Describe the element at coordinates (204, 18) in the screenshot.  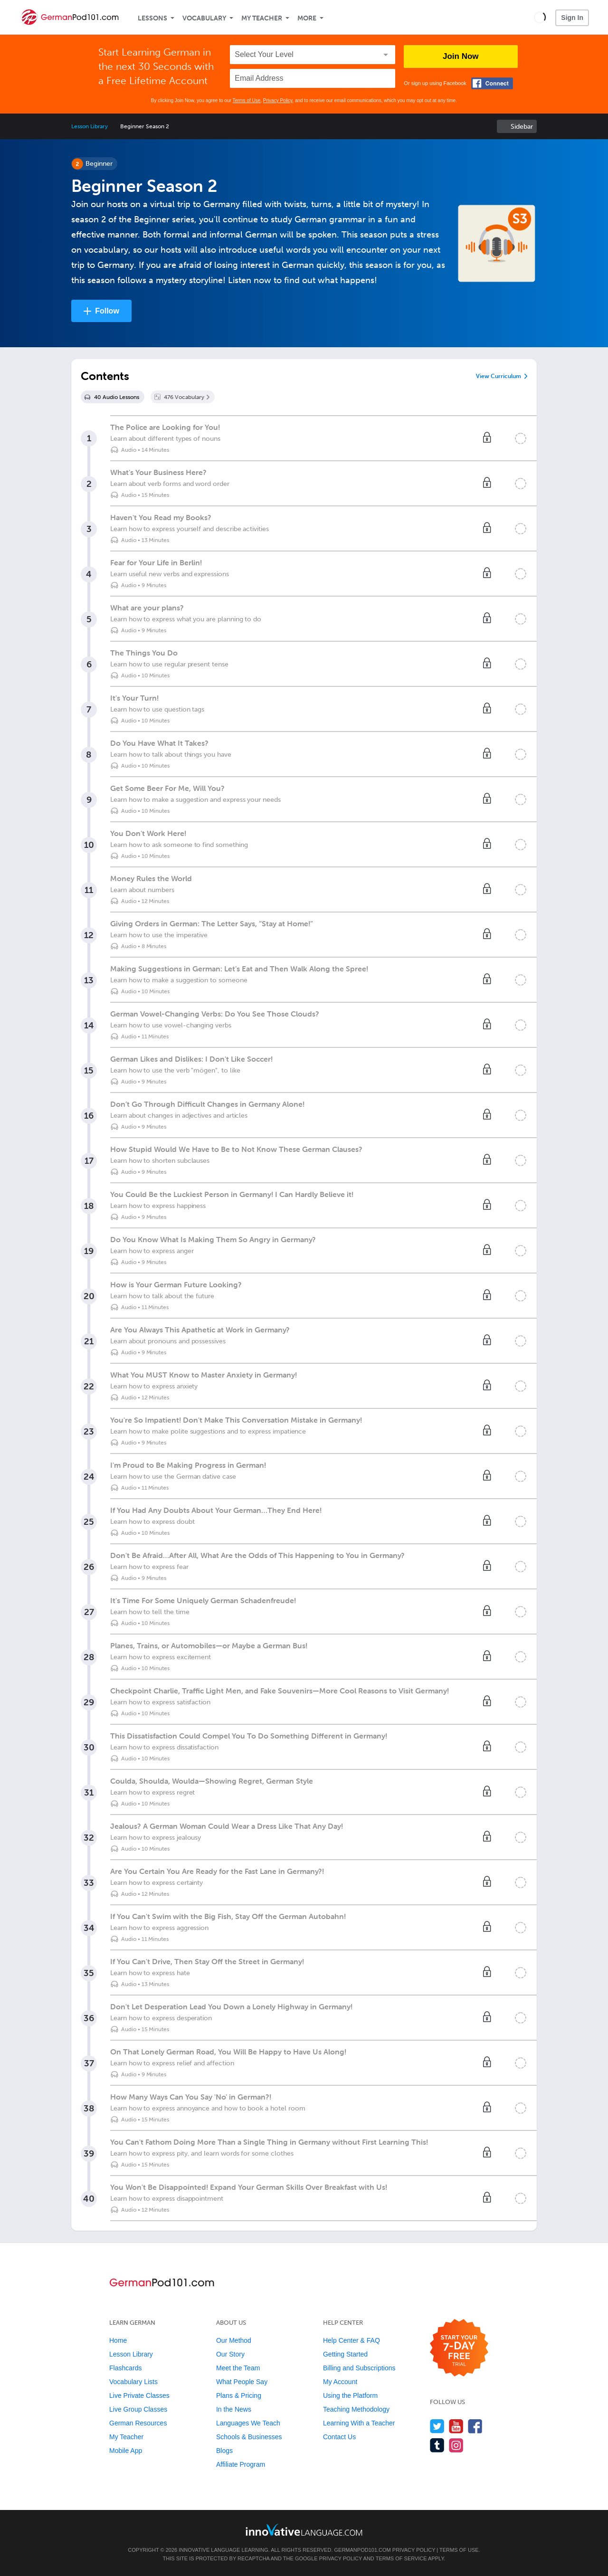
I see `Vocabulary` at that location.